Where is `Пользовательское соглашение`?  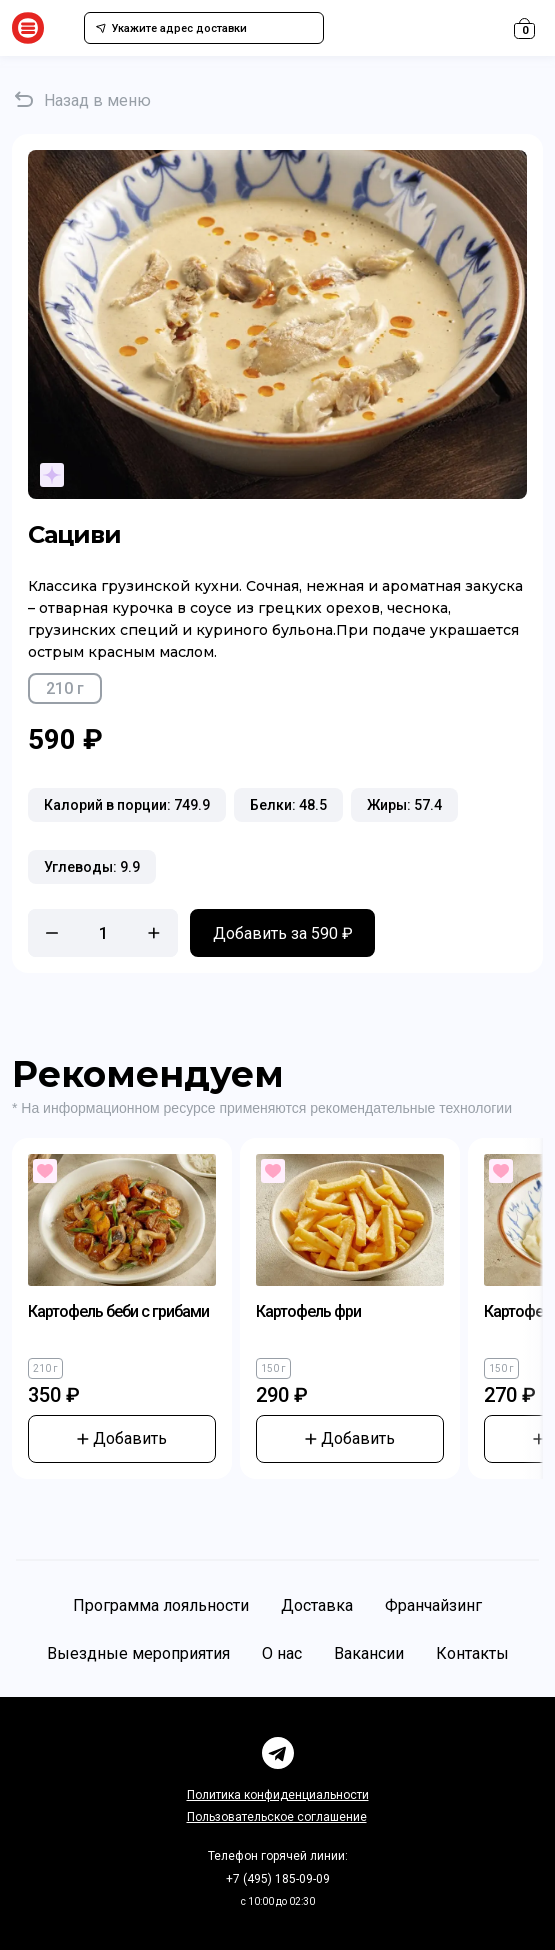
Пользовательское соглашение is located at coordinates (277, 1817).